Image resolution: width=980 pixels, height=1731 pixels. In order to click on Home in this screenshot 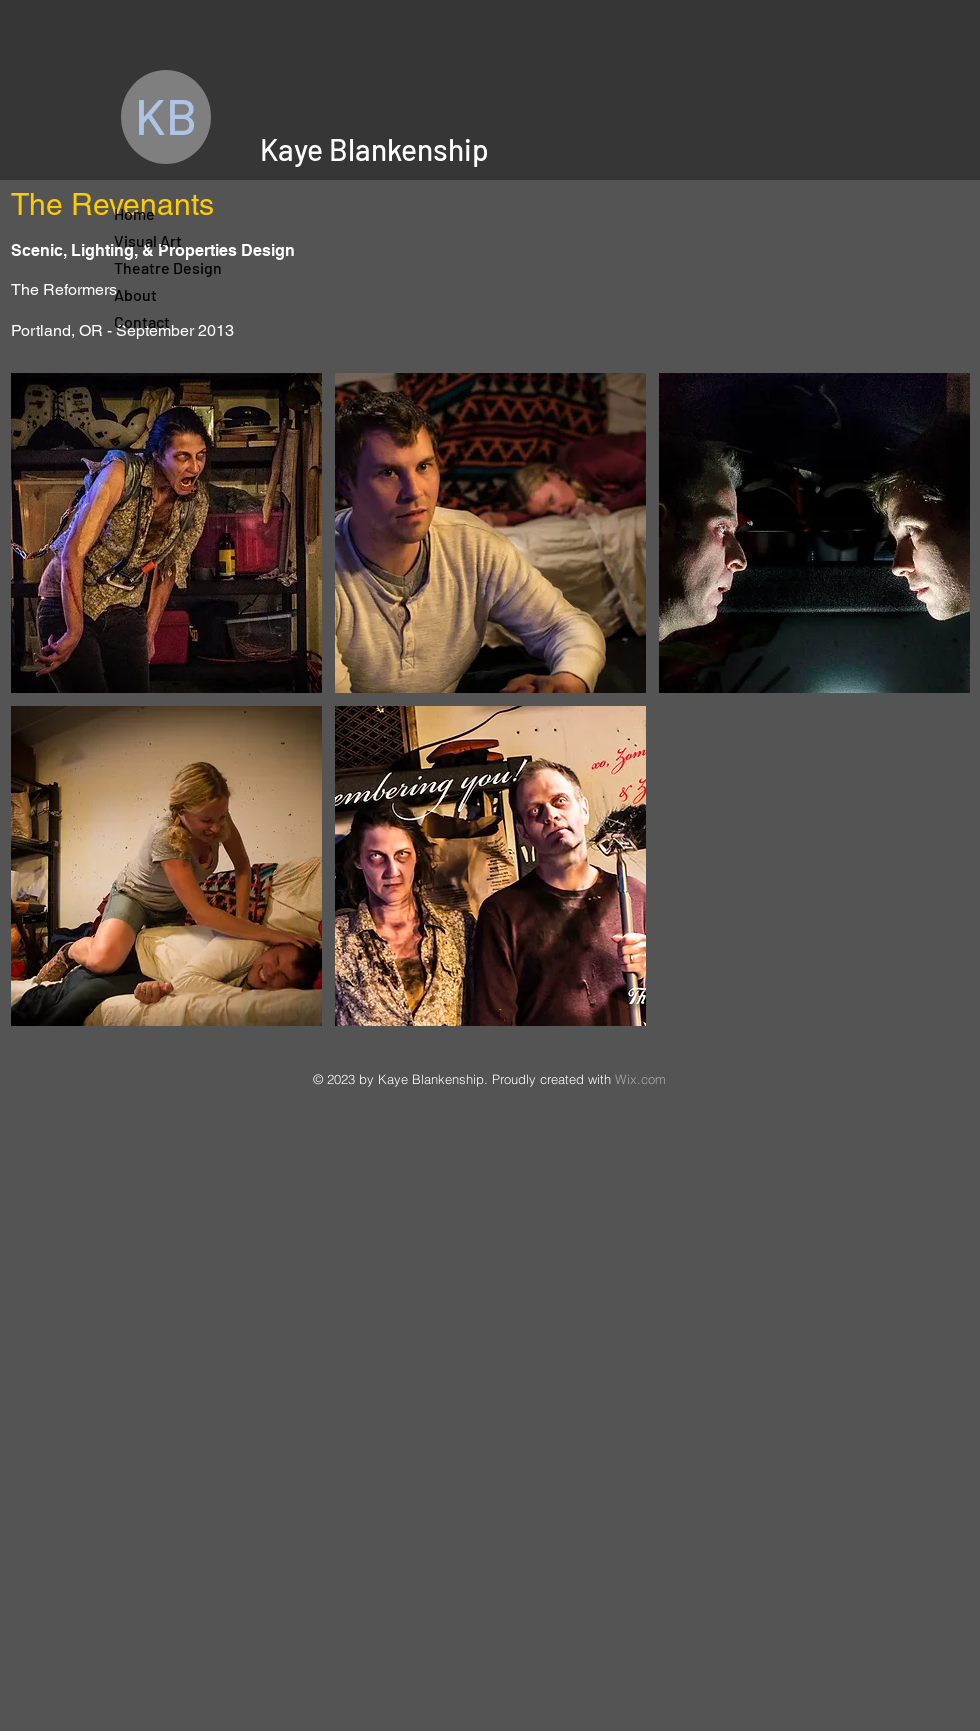, I will do `click(134, 213)`.